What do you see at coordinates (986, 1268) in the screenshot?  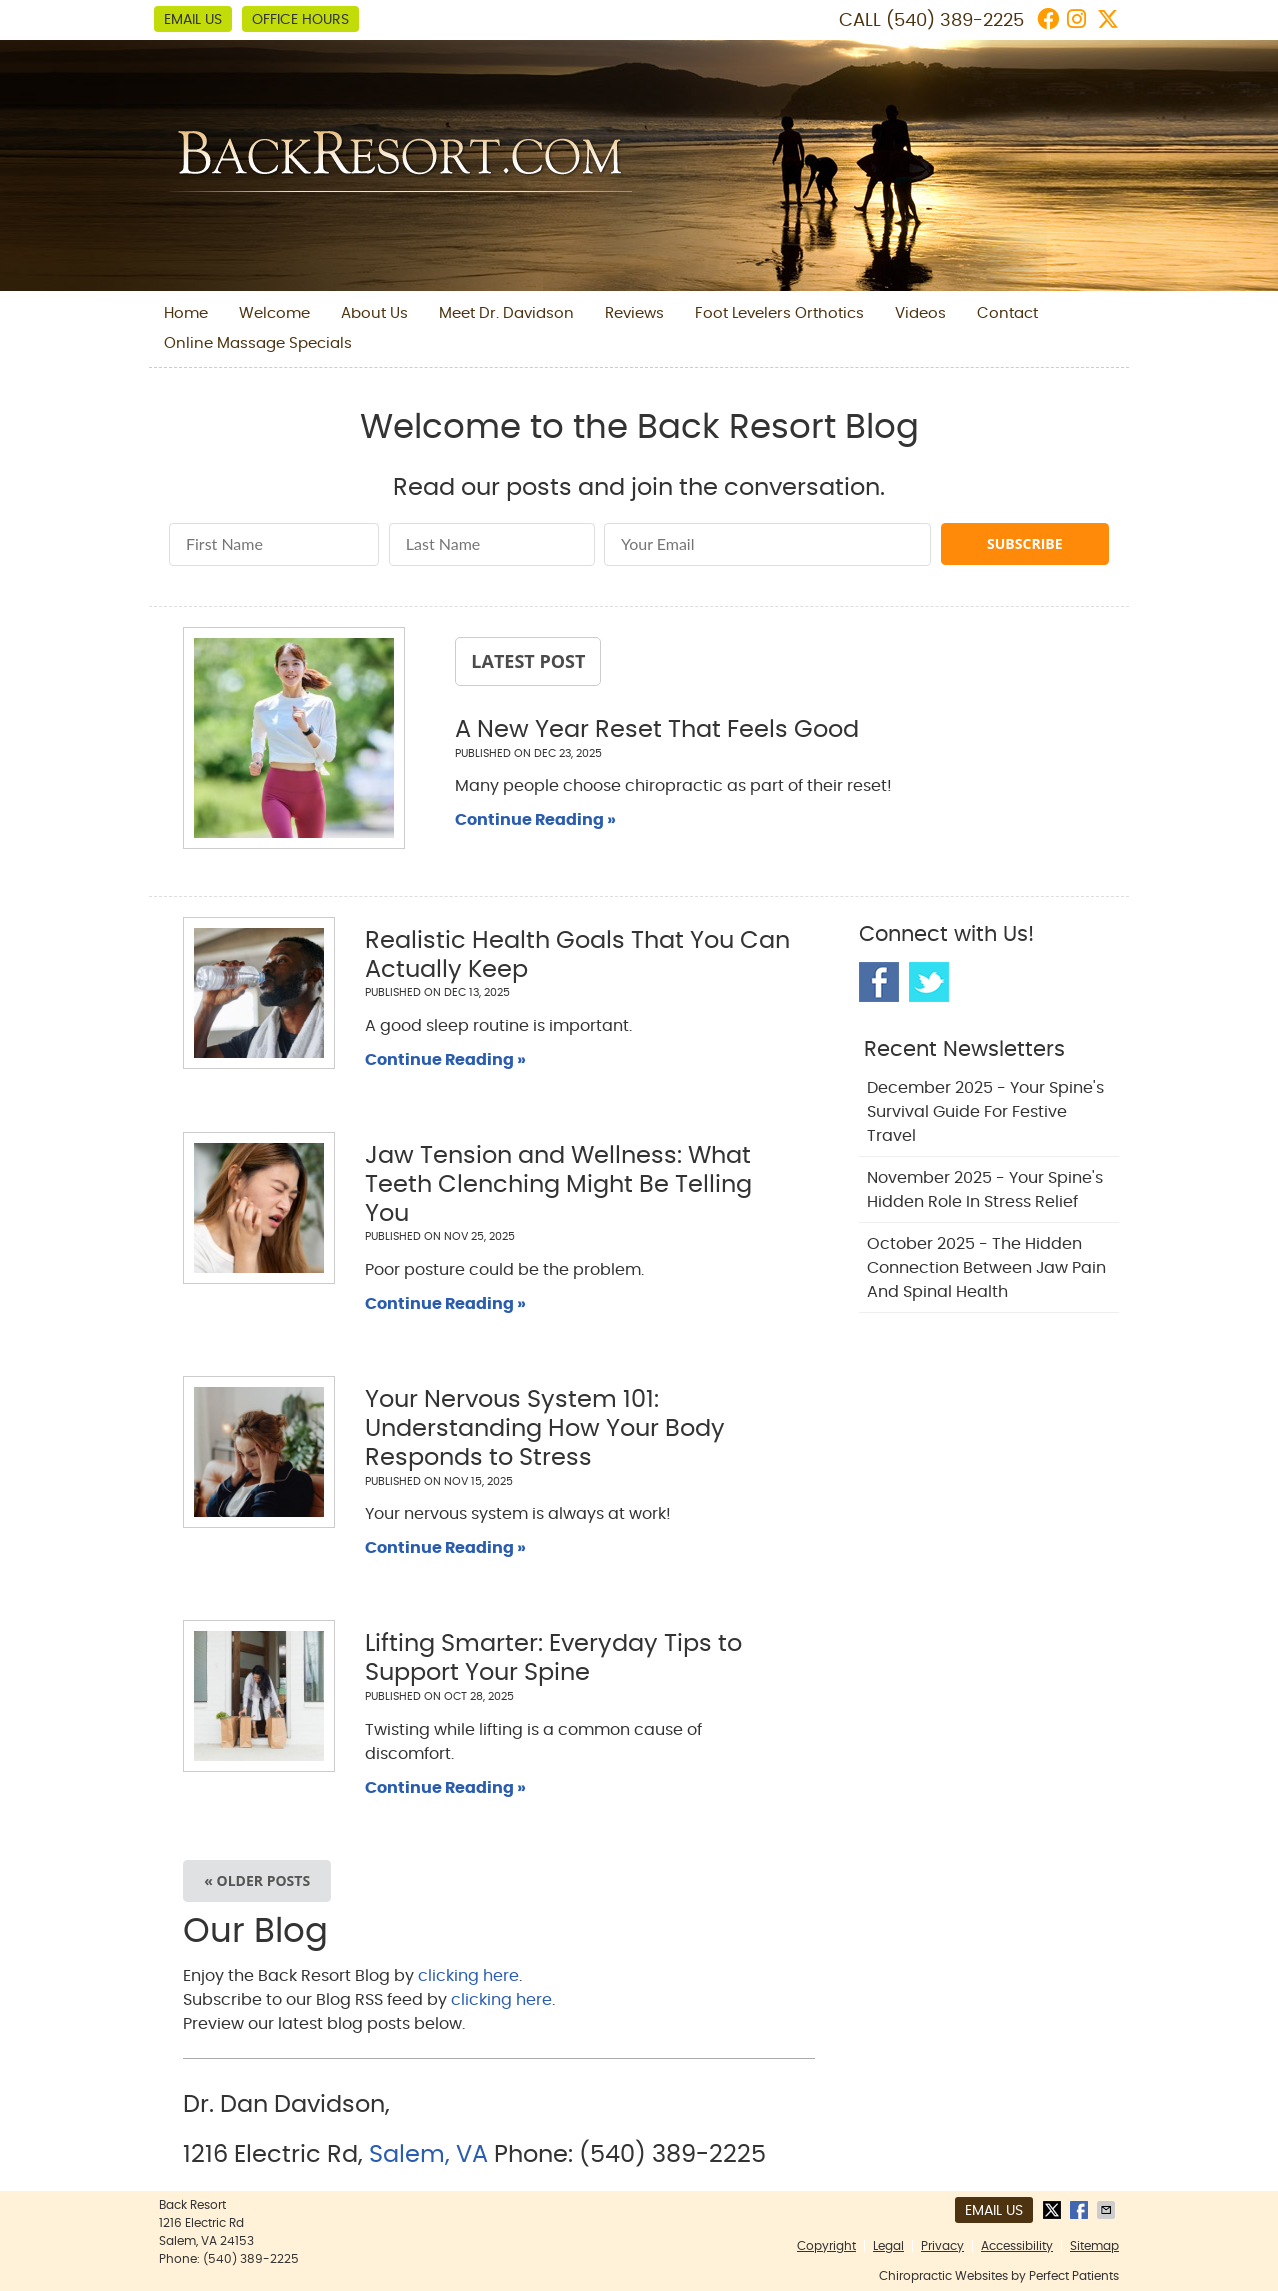 I see `october 2025 - The Hidden Connection Between Jaw Pain and Spinal Health` at bounding box center [986, 1268].